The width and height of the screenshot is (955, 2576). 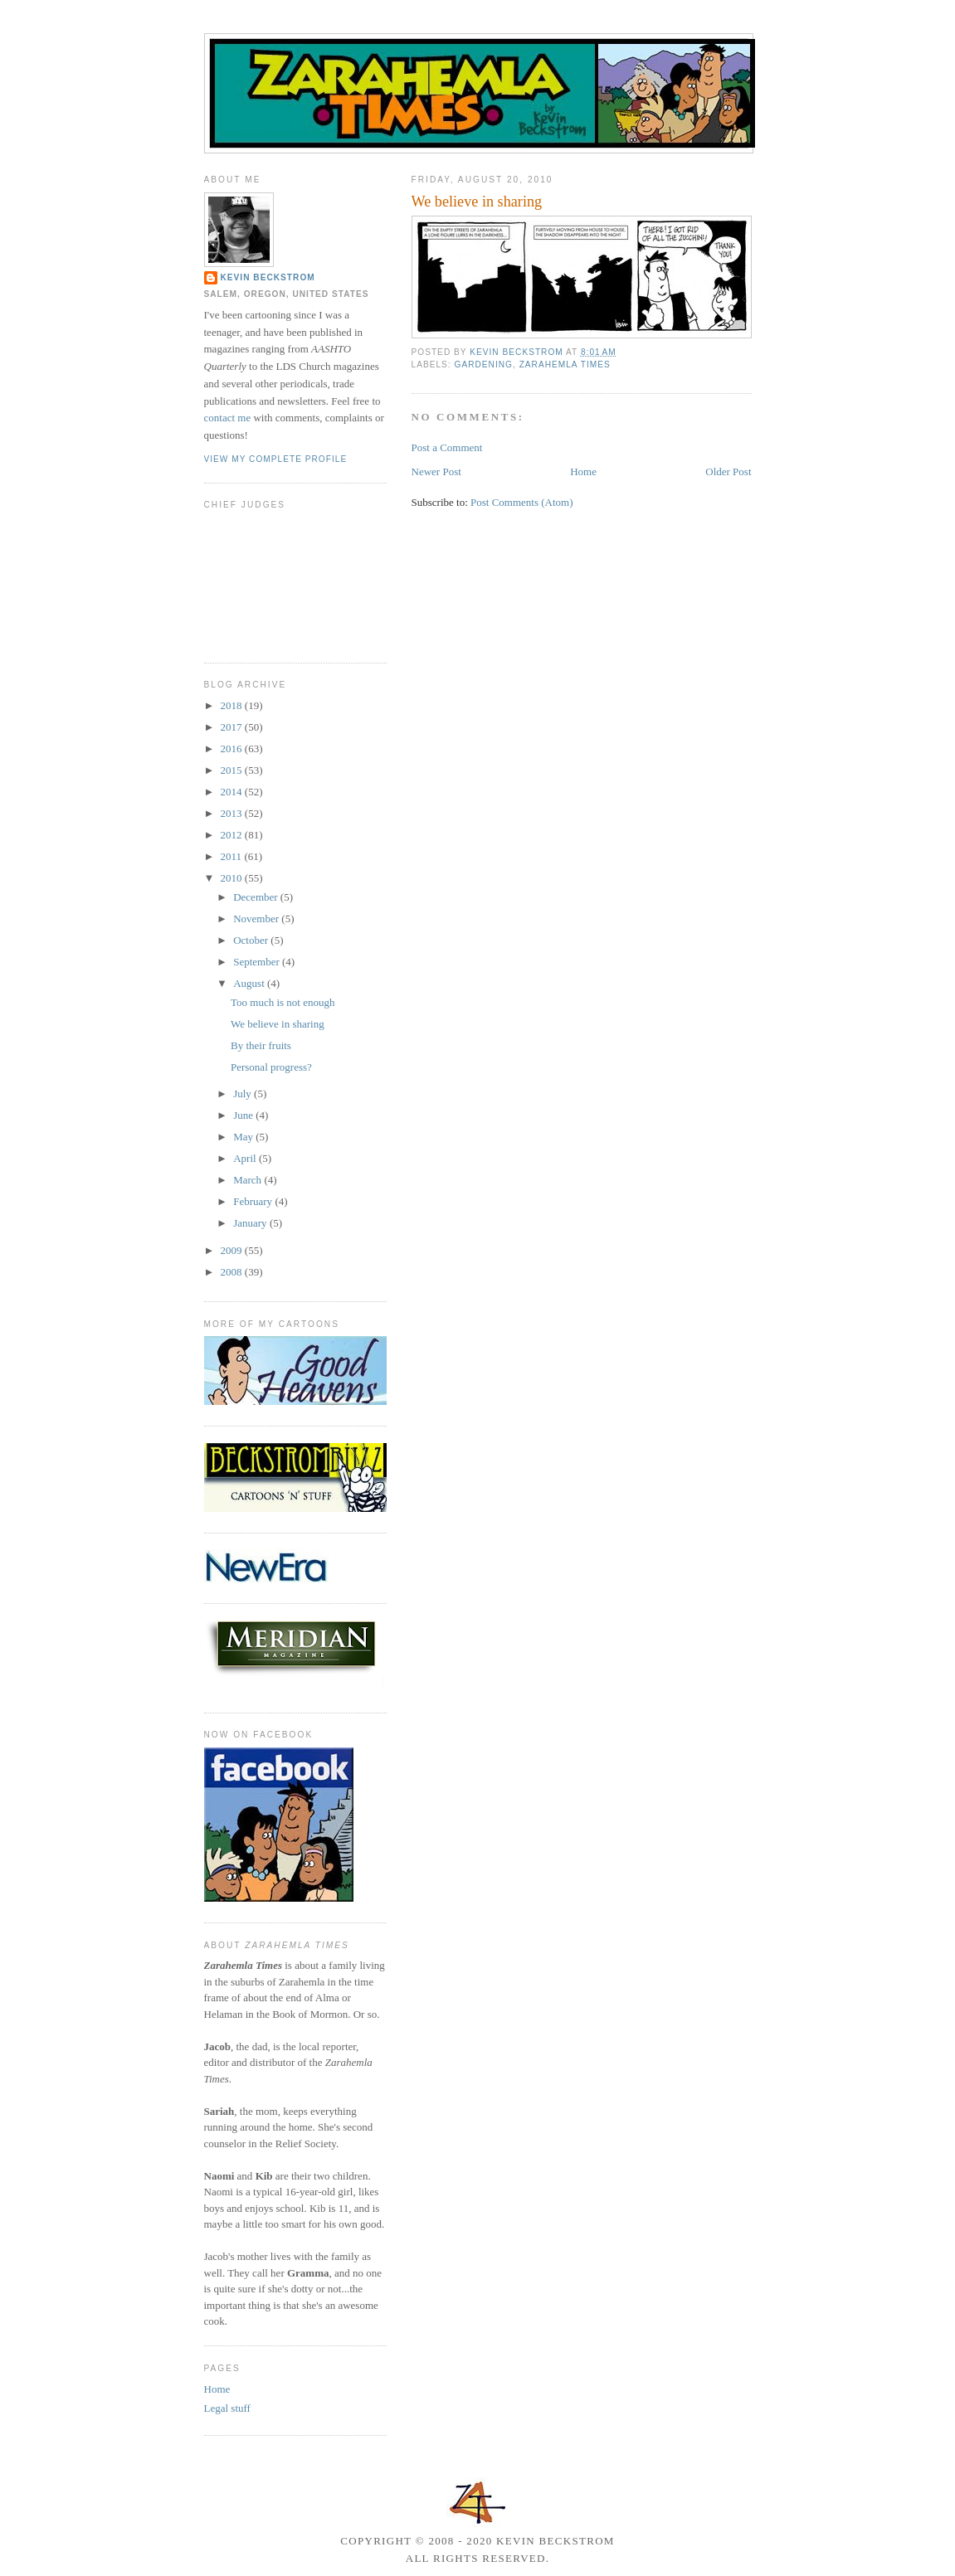 What do you see at coordinates (277, 1024) in the screenshot?
I see `We believe in sharing` at bounding box center [277, 1024].